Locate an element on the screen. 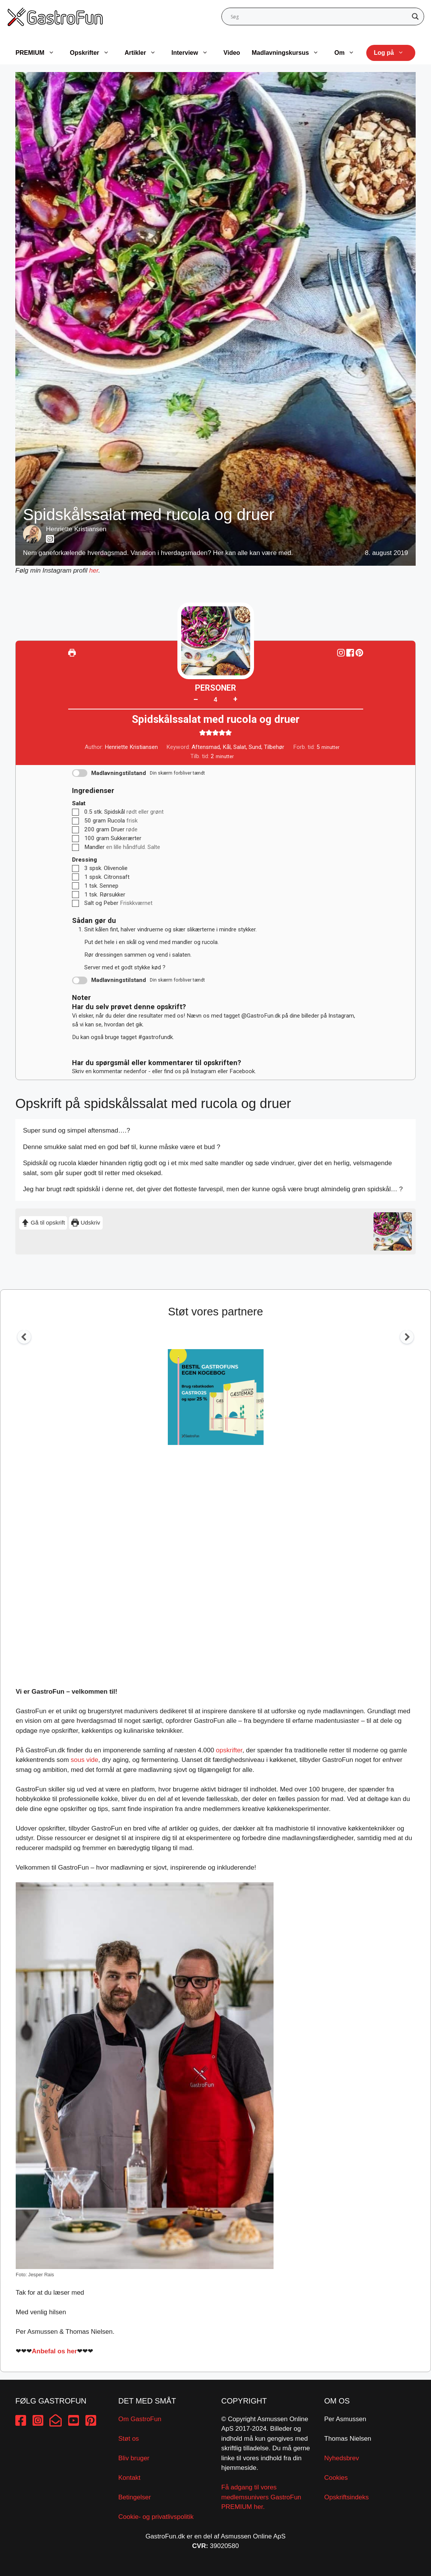  her is located at coordinates (93, 570).